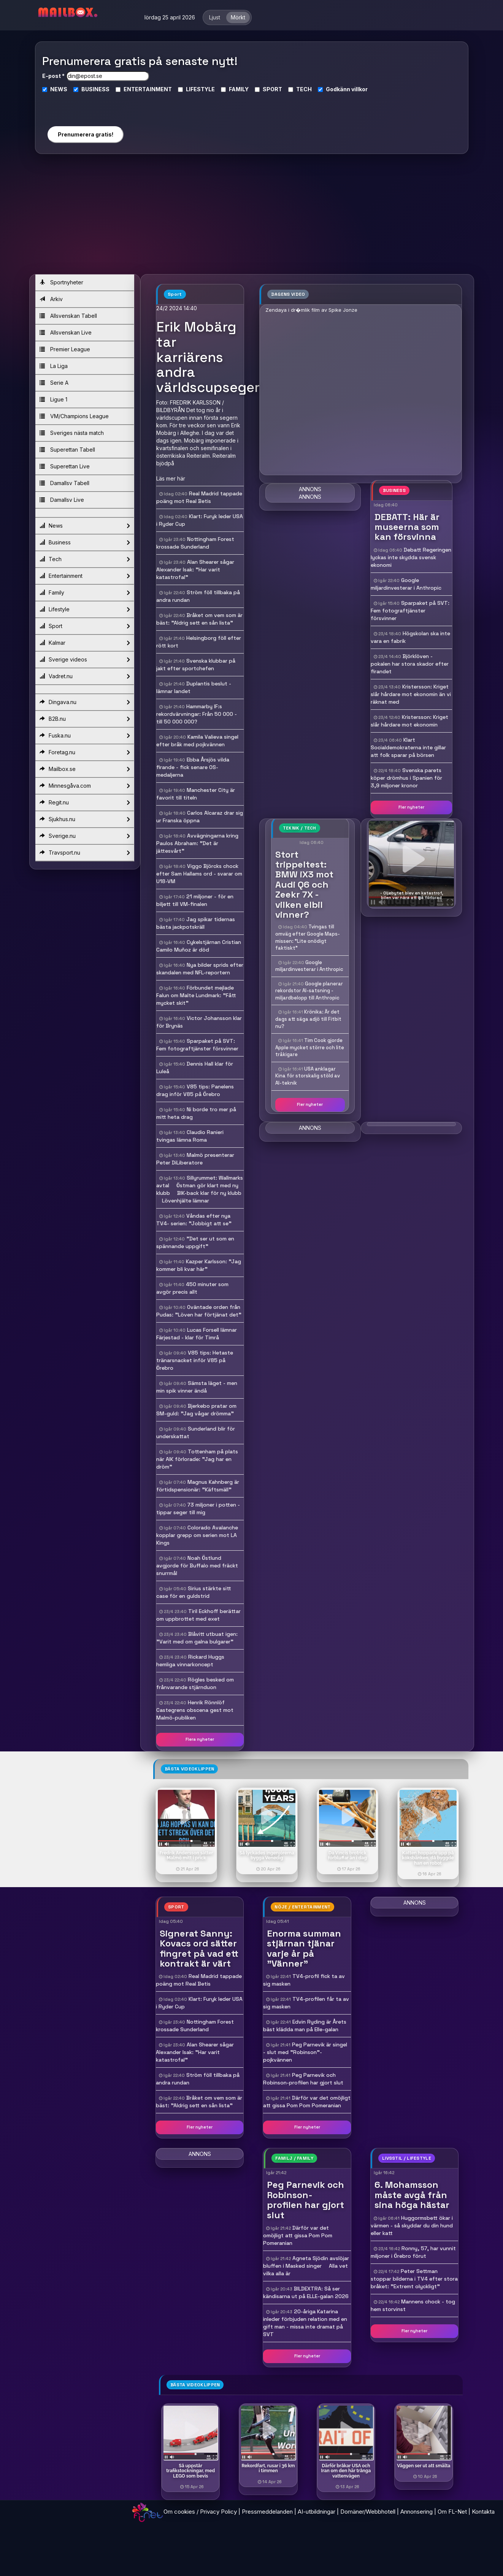  I want to click on Serie A, so click(54, 382).